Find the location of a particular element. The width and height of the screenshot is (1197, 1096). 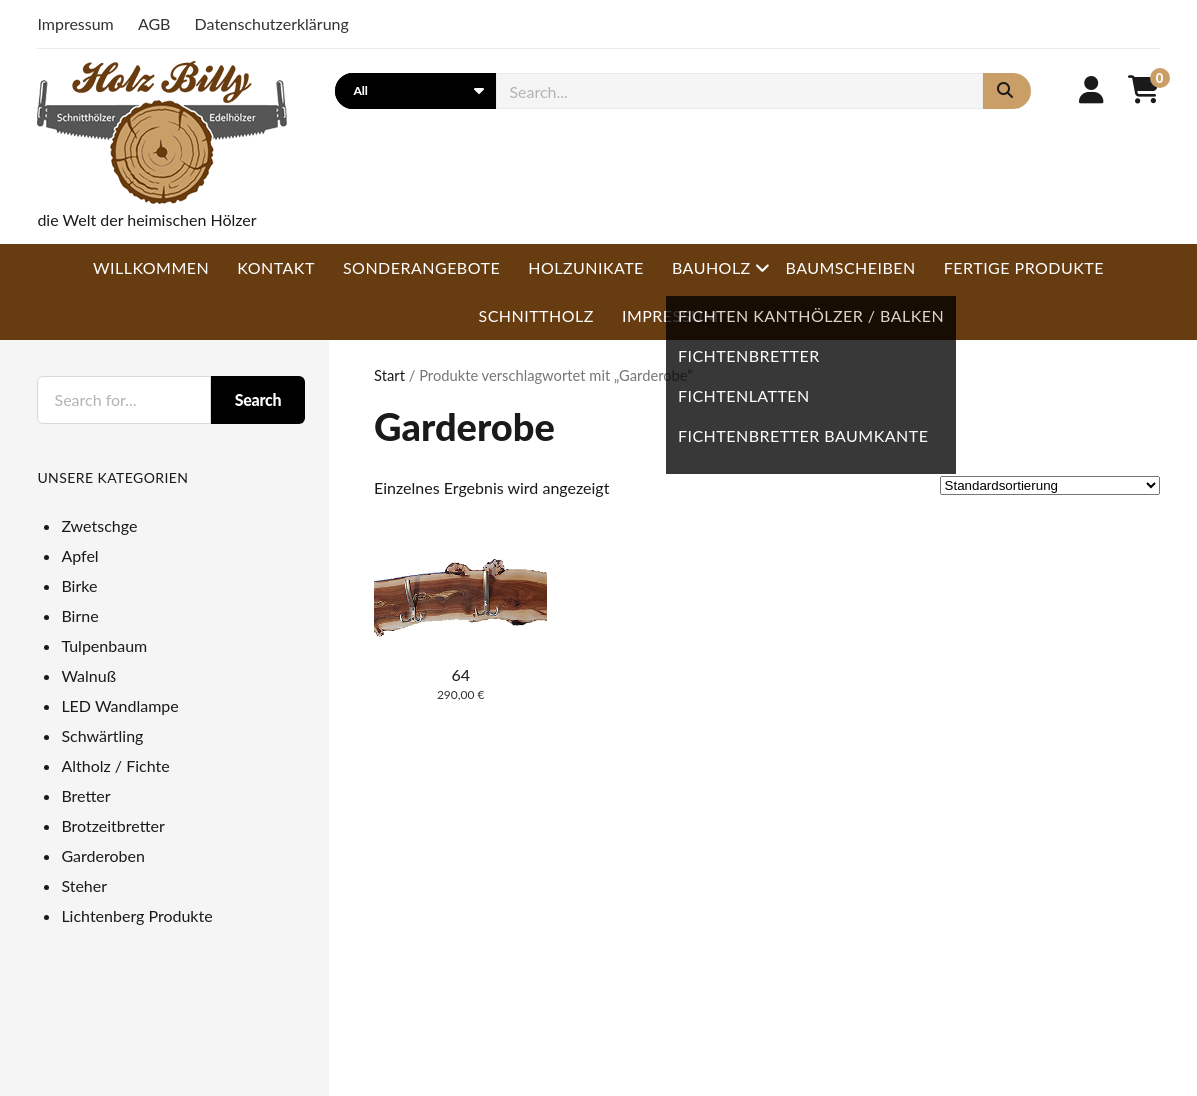

Zwetschge is located at coordinates (99, 525).